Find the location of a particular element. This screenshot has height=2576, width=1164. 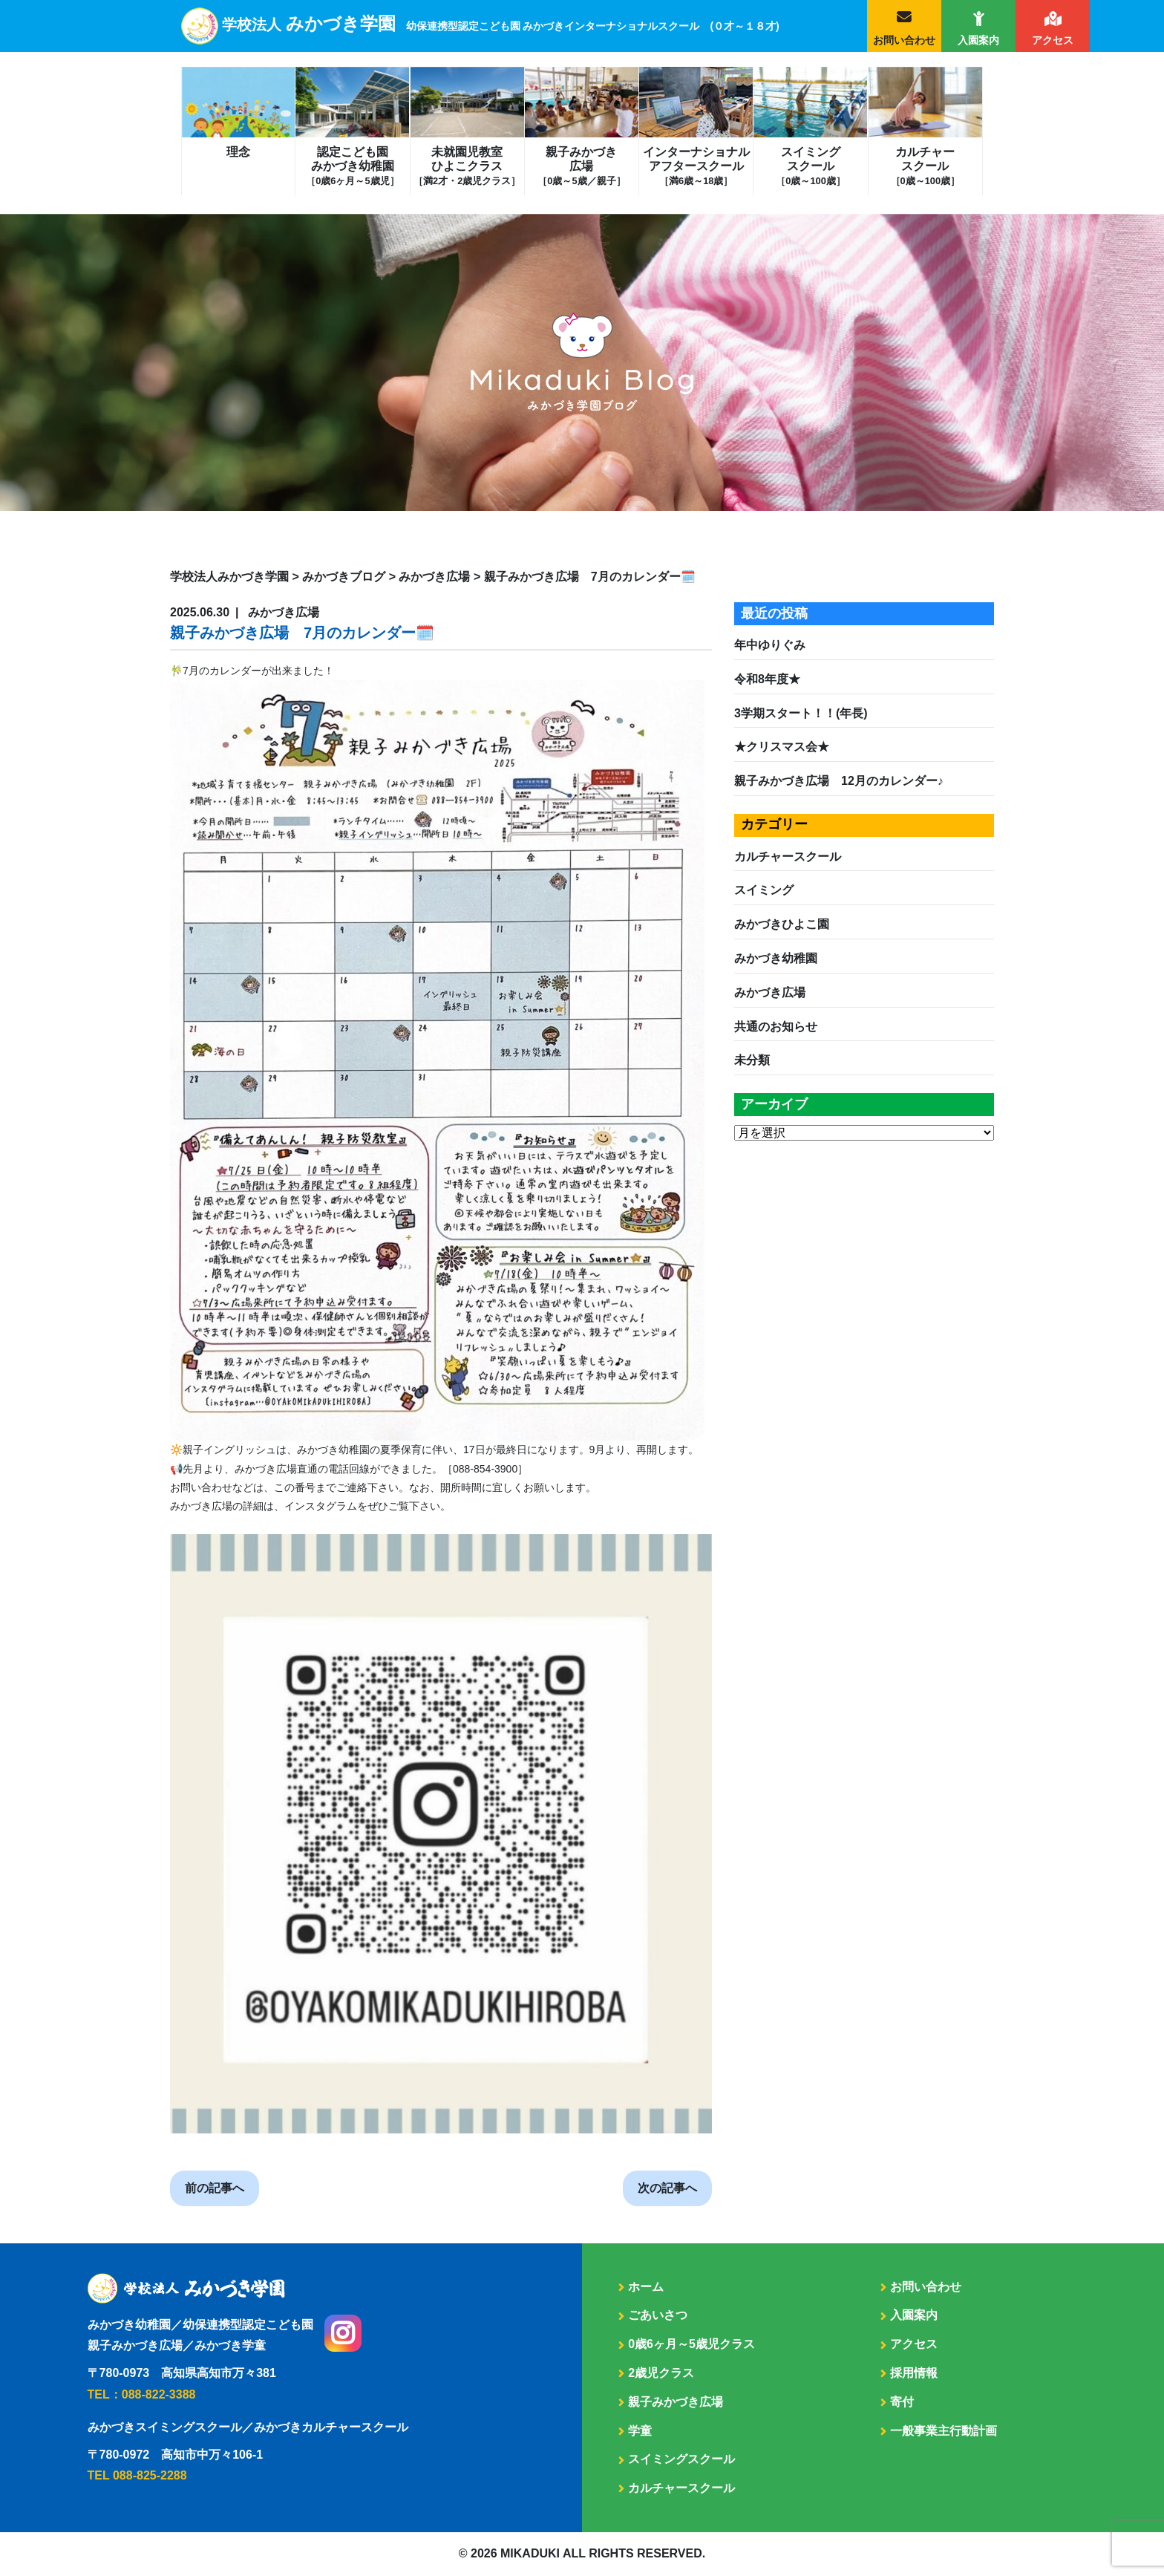

寄付 is located at coordinates (902, 2402).